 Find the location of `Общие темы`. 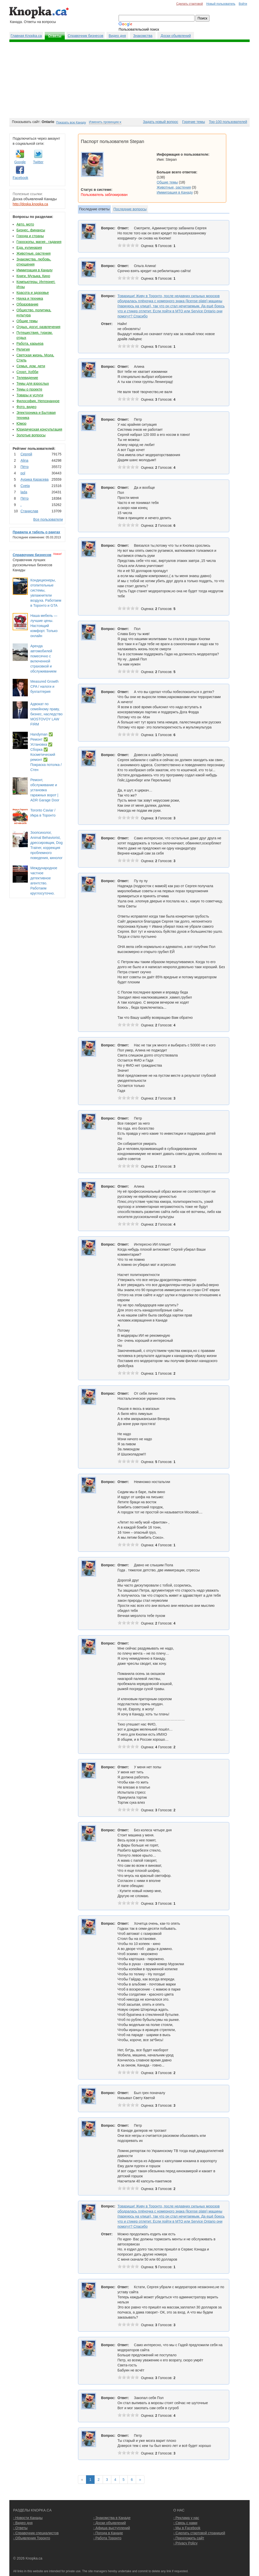

Общие темы is located at coordinates (27, 321).